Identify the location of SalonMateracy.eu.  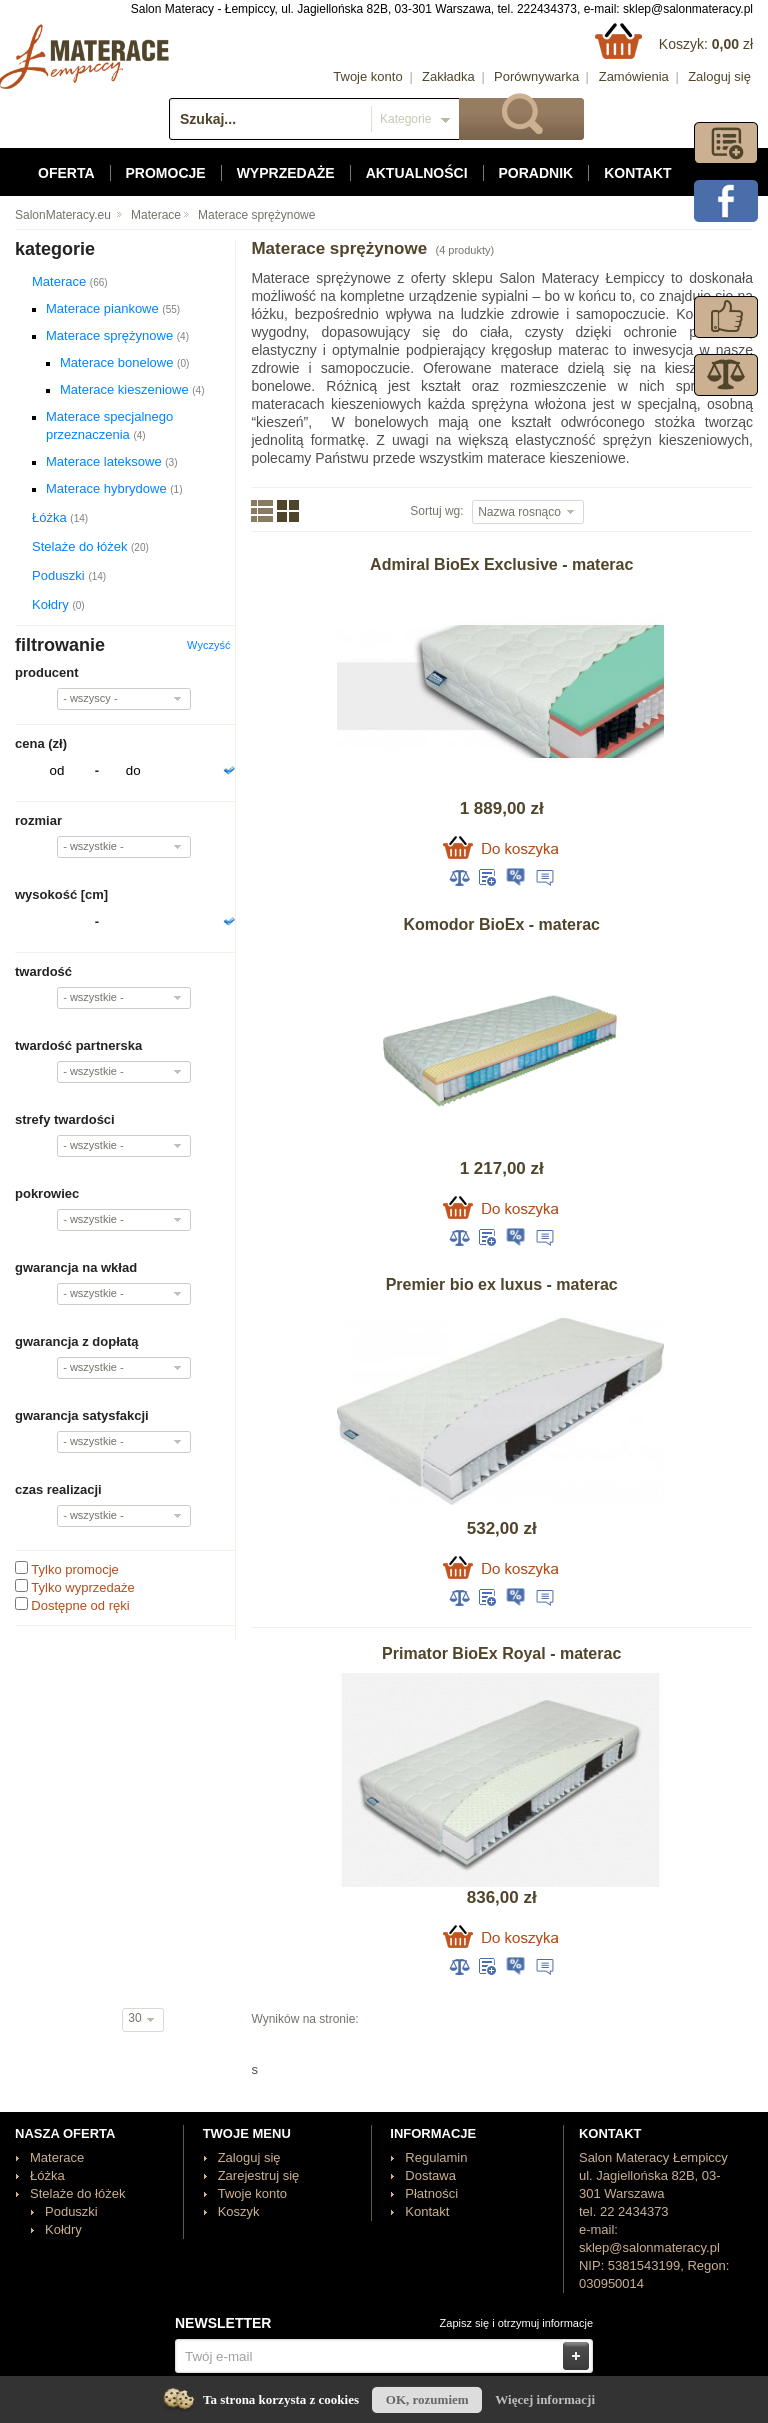
(63, 215).